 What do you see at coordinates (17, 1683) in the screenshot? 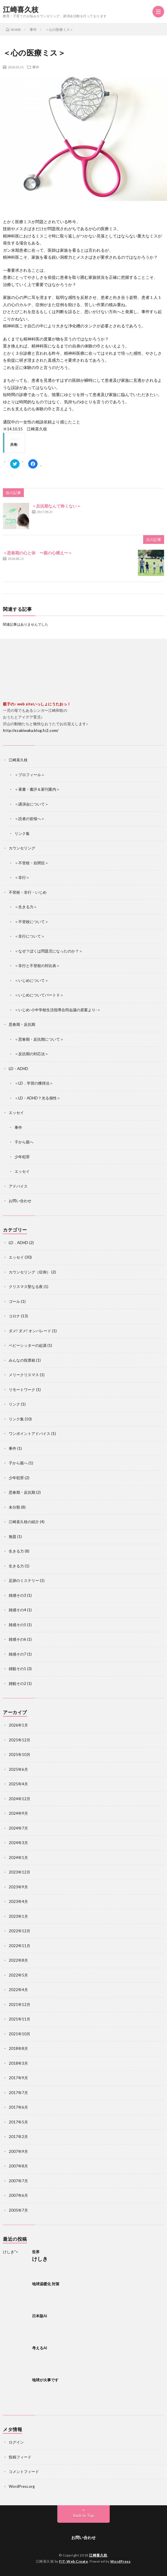
I see `雑観その2` at bounding box center [17, 1683].